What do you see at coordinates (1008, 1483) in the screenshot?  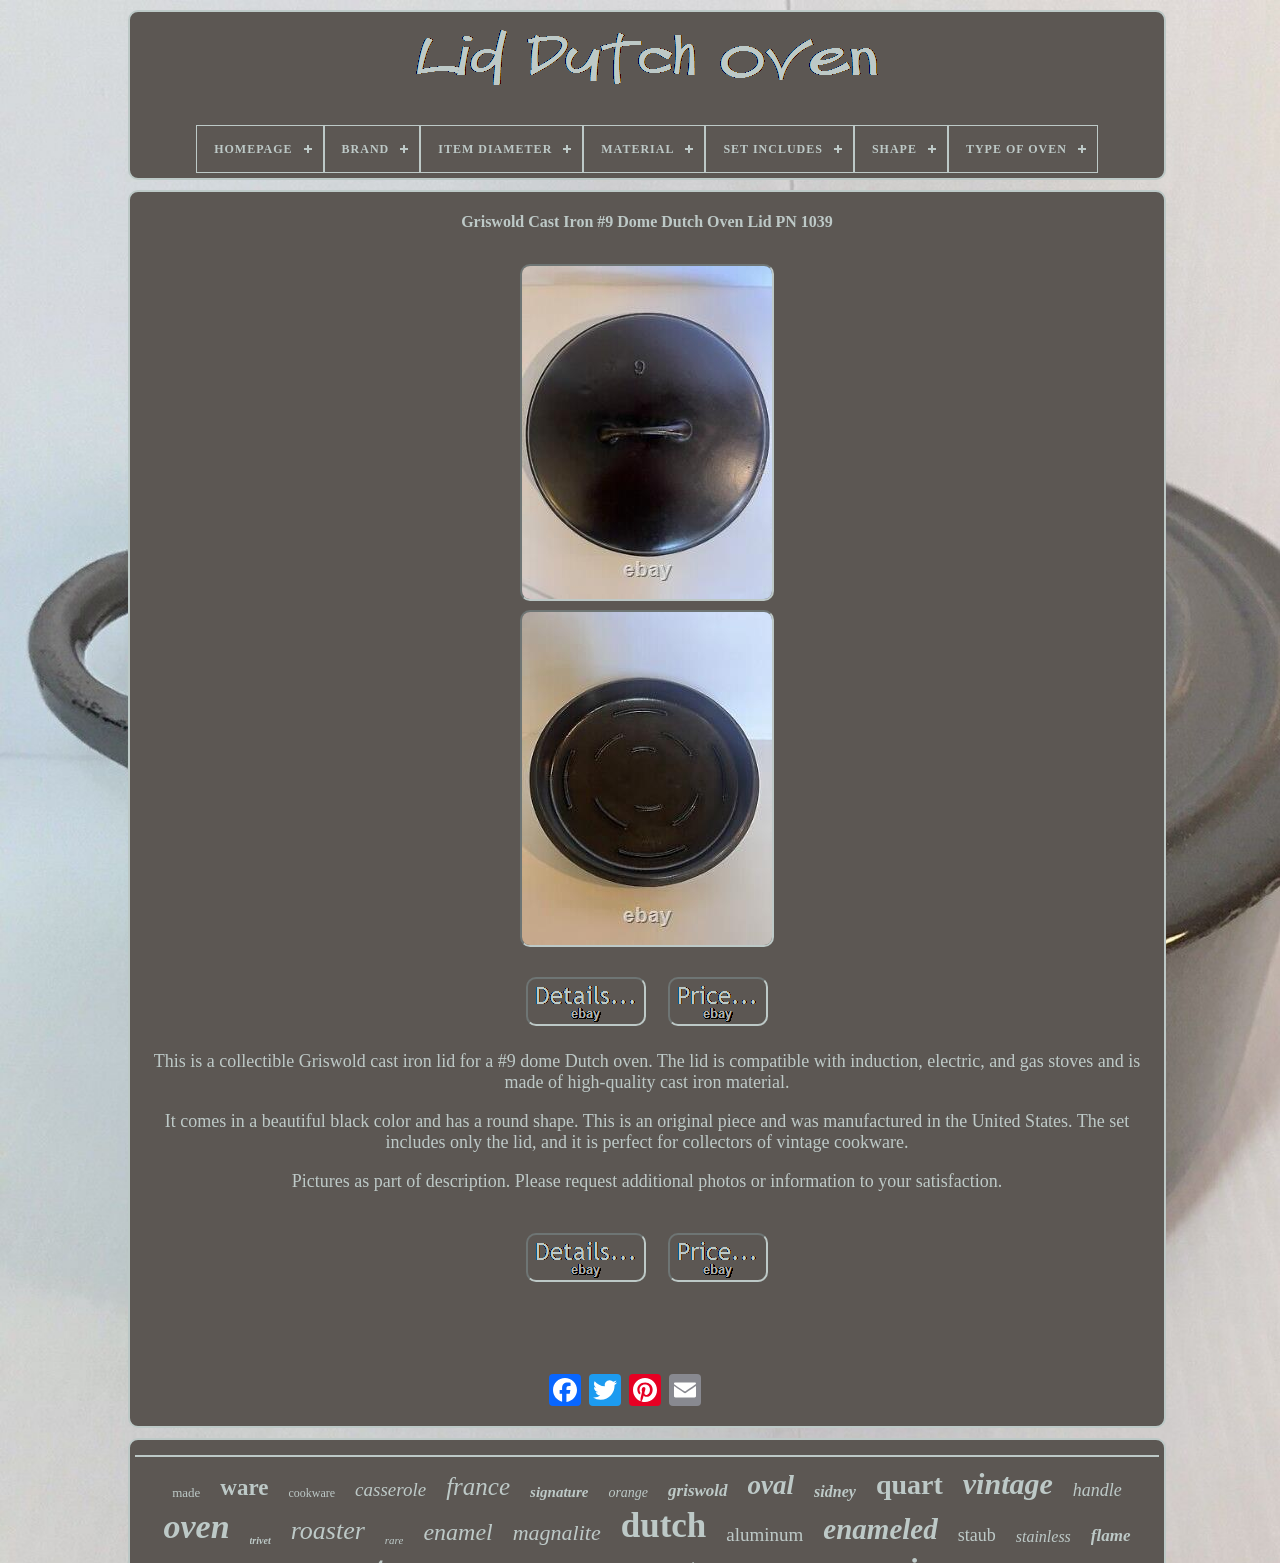 I see `vintage` at bounding box center [1008, 1483].